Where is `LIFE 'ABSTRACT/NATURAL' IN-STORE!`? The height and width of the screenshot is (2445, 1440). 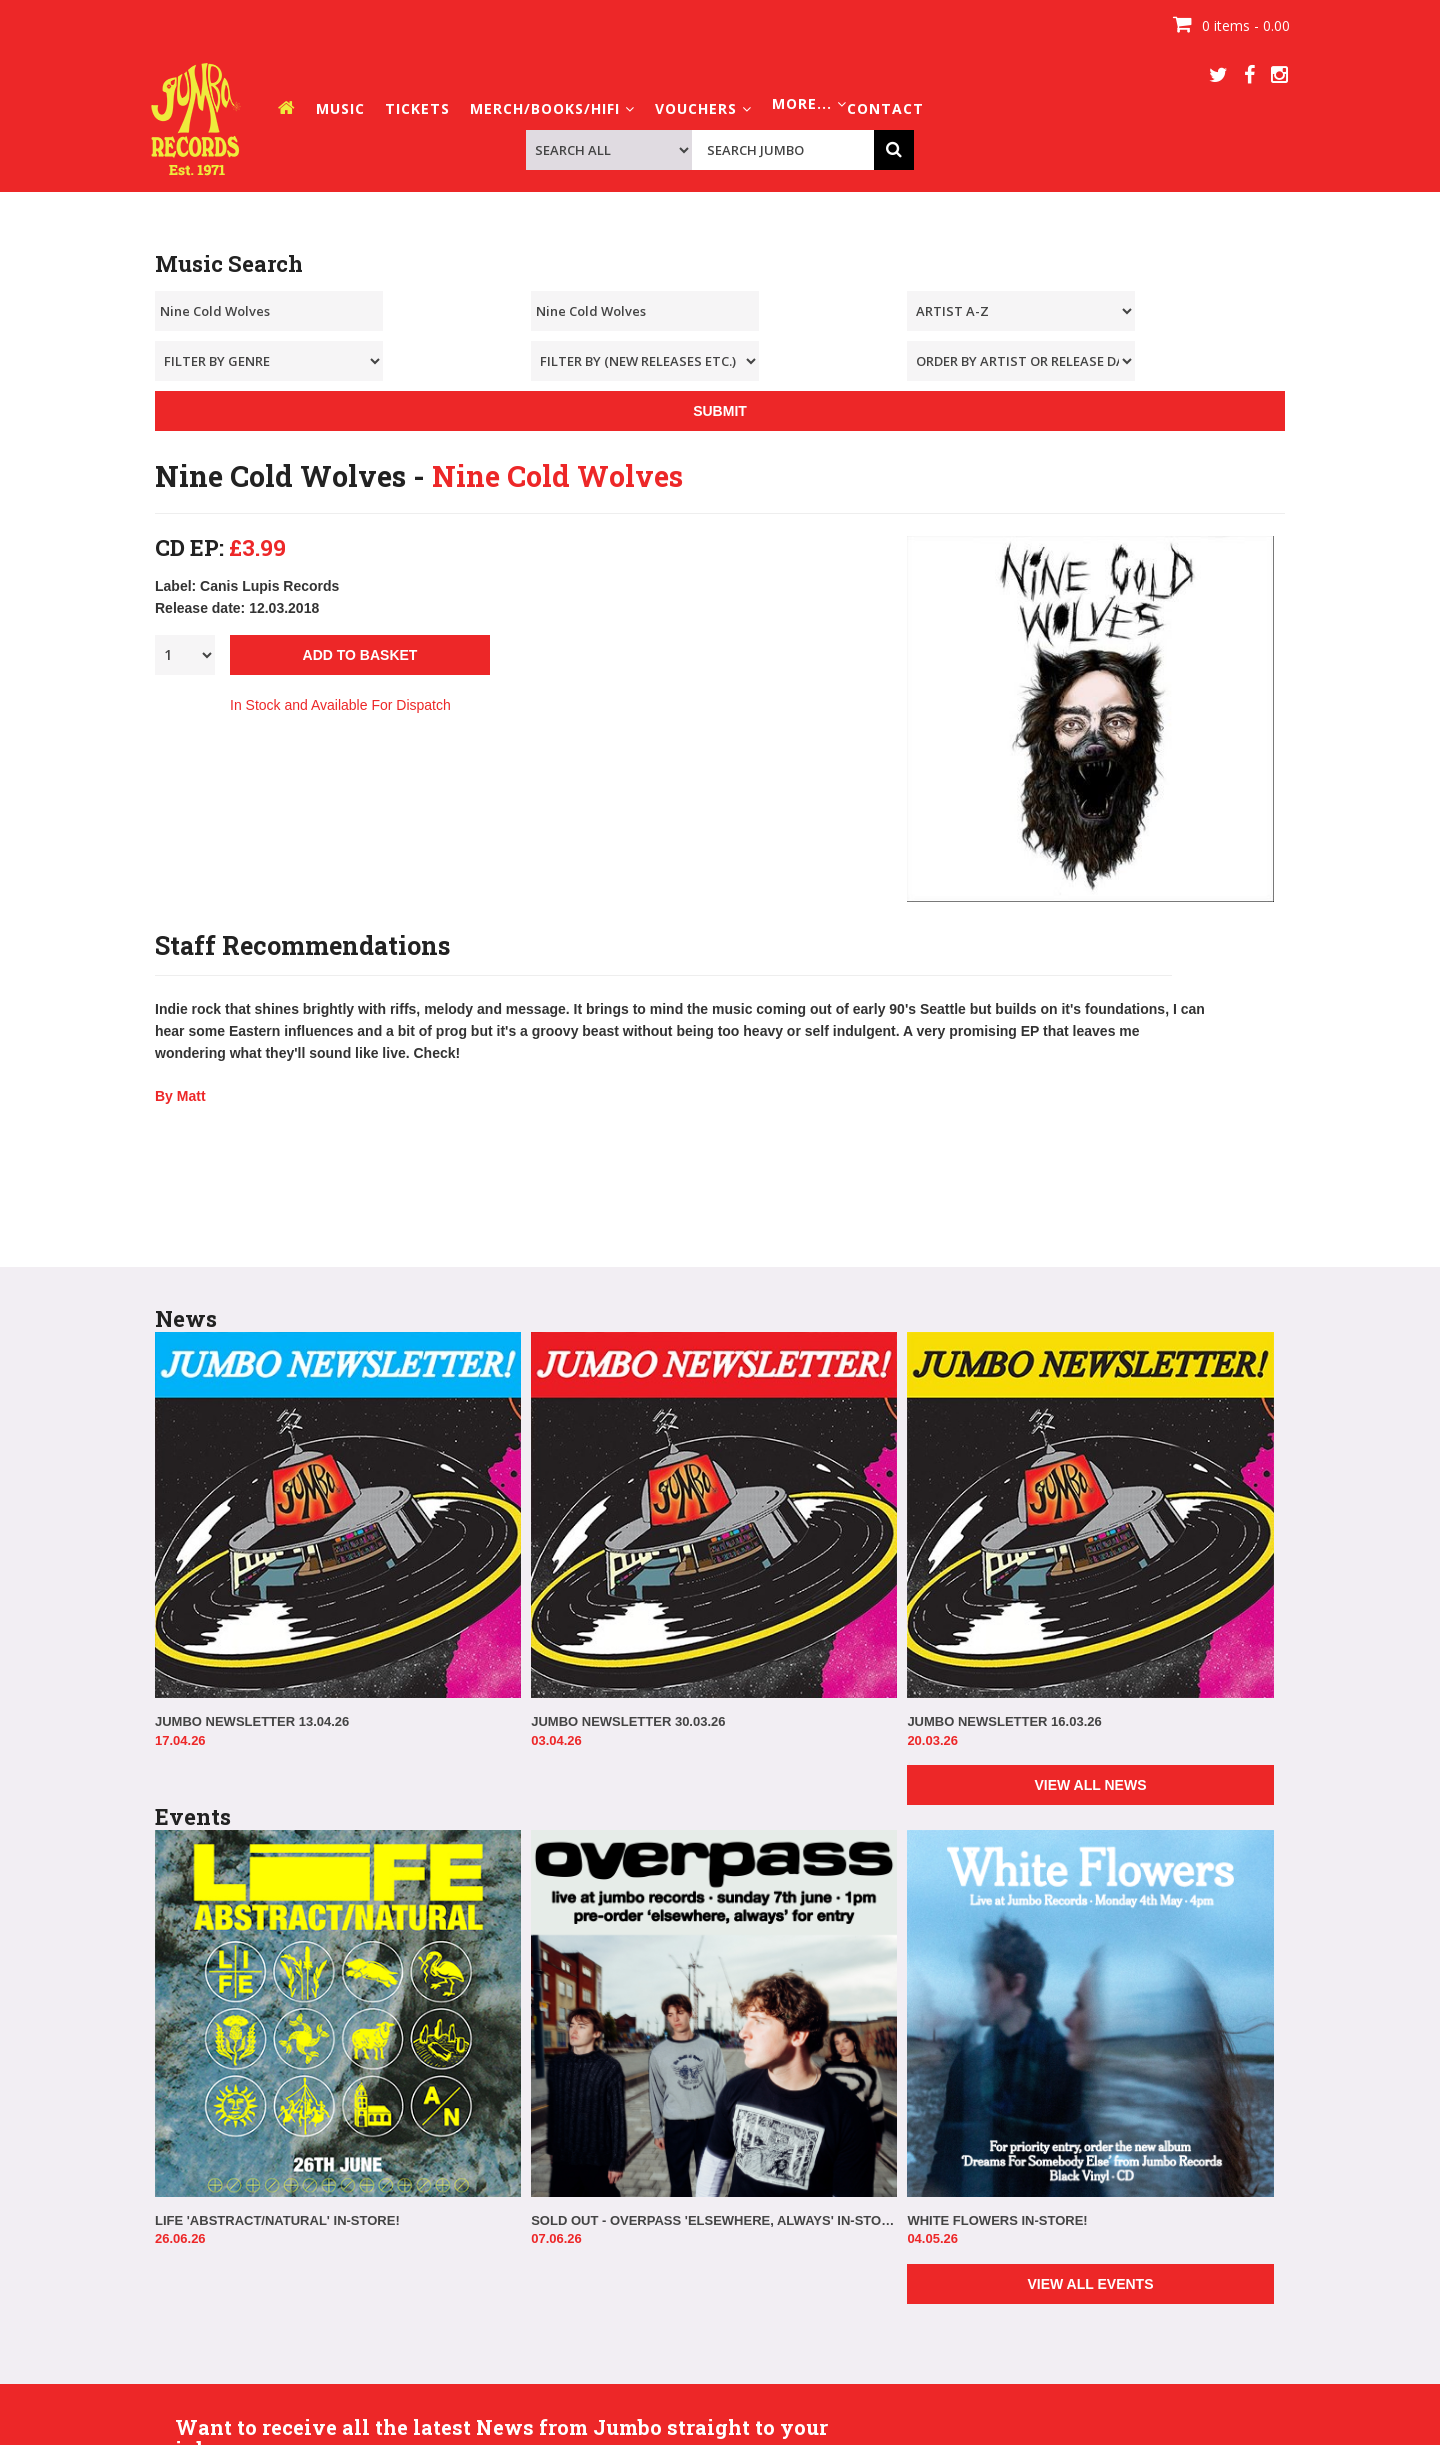
LIFE 'ABSTRACT/NATURAL' IN-STORE! is located at coordinates (277, 2220).